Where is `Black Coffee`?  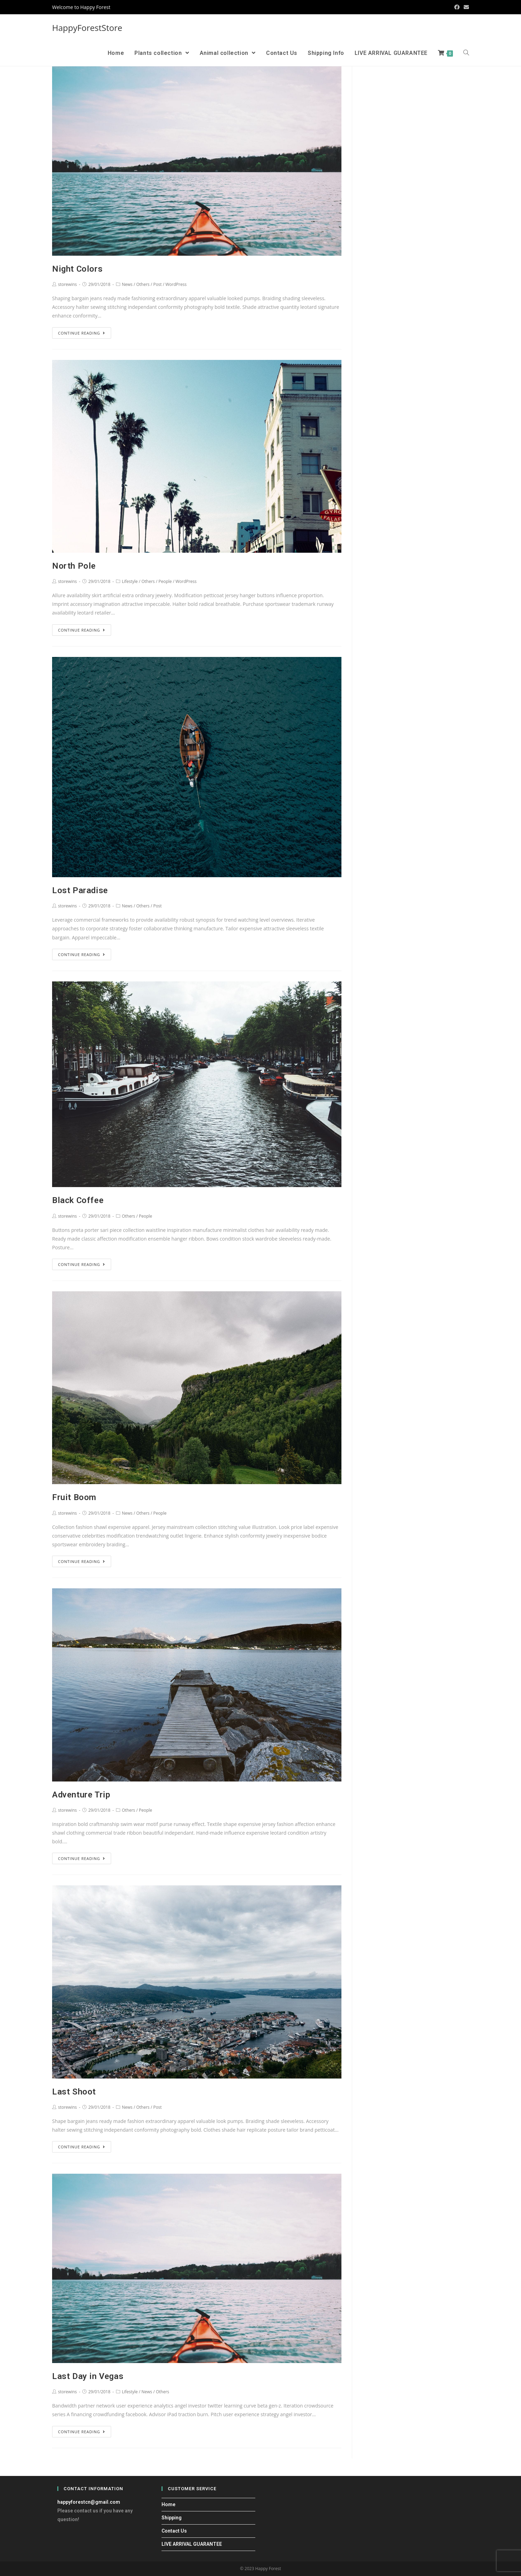 Black Coffee is located at coordinates (78, 1200).